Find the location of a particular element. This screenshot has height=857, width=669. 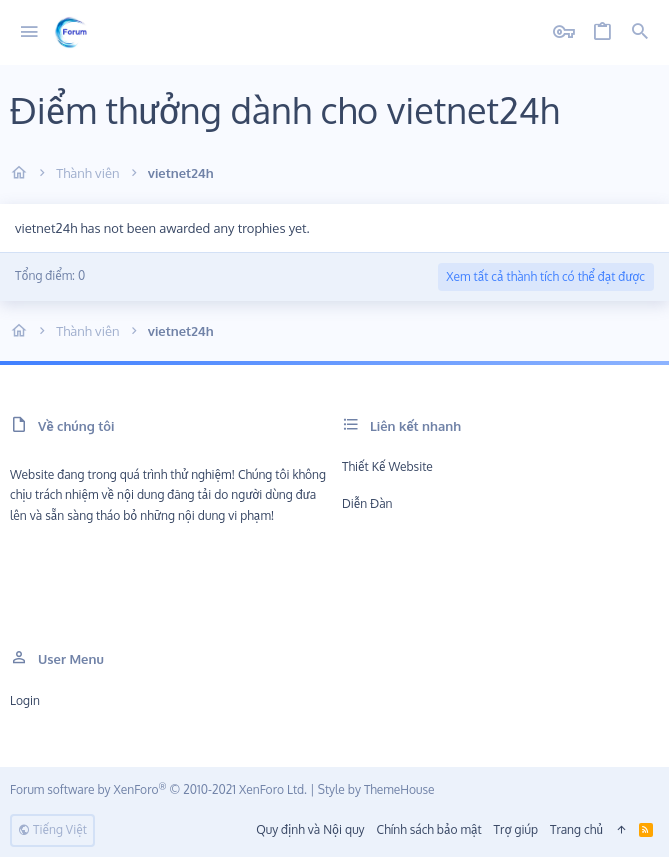

Diễn đàn is located at coordinates (367, 503).